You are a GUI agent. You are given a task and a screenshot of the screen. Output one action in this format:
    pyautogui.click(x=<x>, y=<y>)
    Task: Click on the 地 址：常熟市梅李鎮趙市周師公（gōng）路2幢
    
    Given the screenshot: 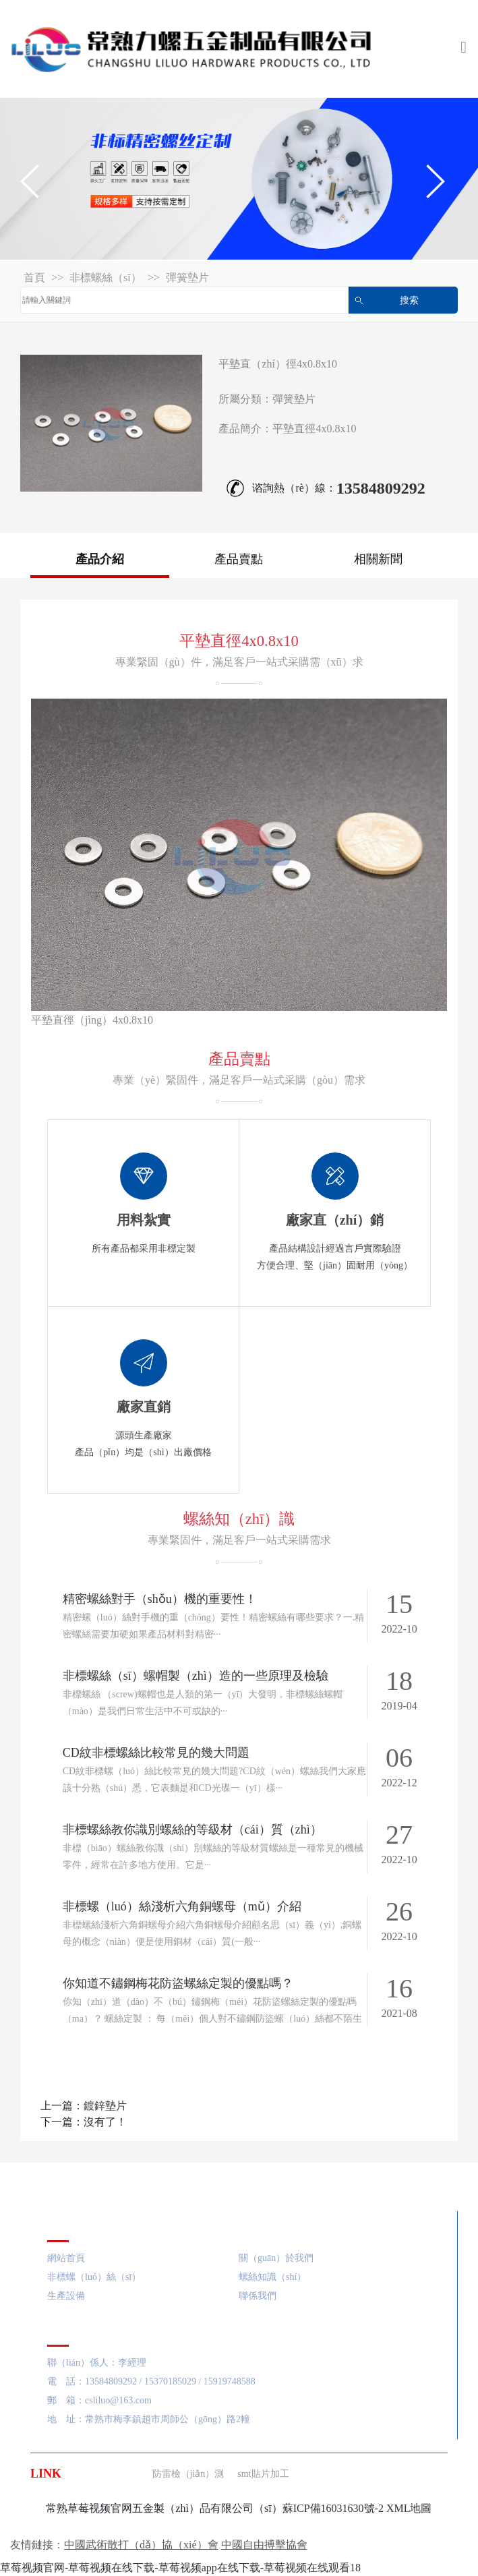 What is the action you would take?
    pyautogui.click(x=148, y=2419)
    